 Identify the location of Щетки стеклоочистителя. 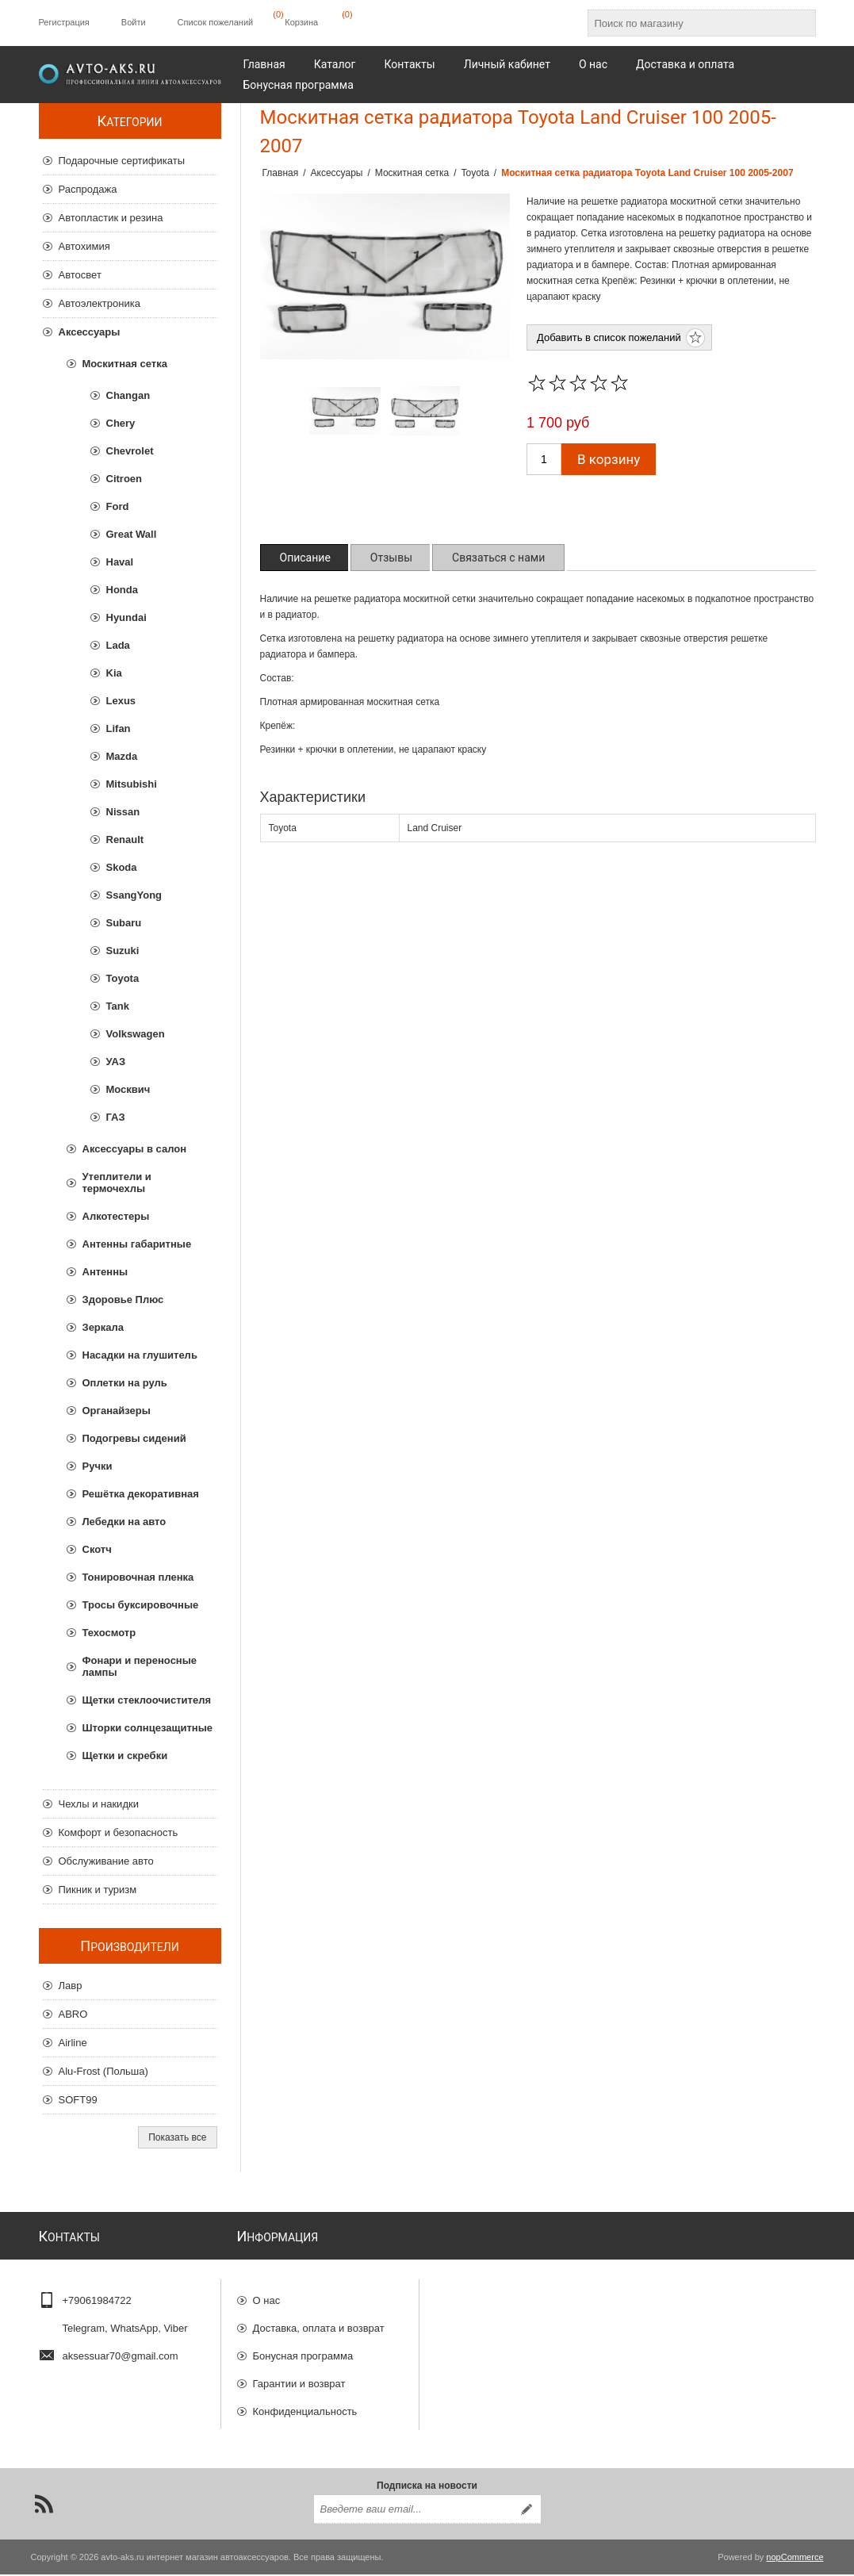
(147, 1700).